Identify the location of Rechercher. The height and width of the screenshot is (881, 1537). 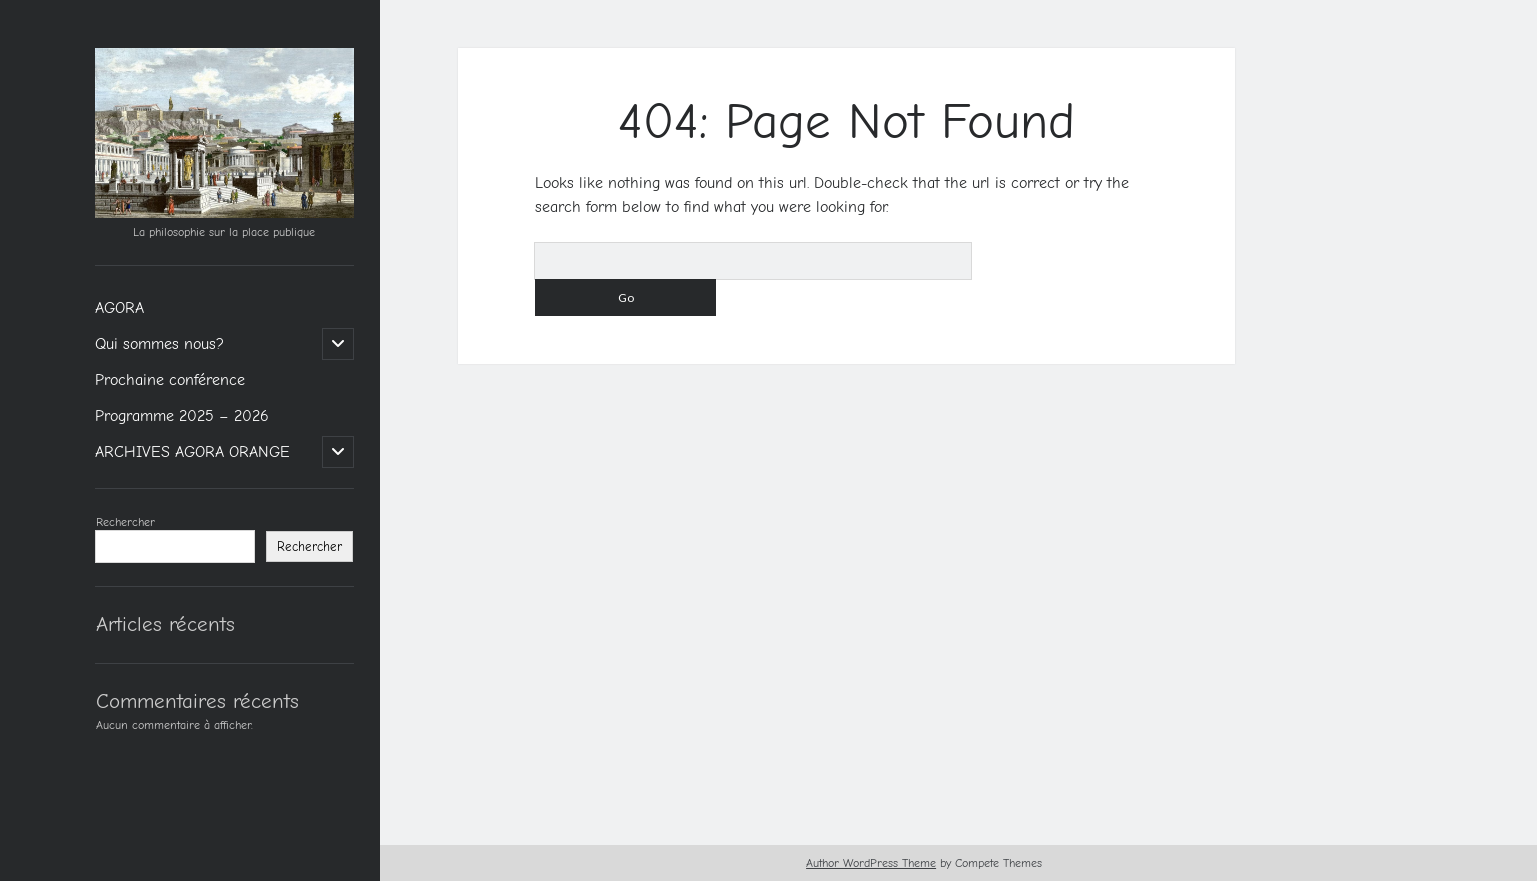
(125, 522).